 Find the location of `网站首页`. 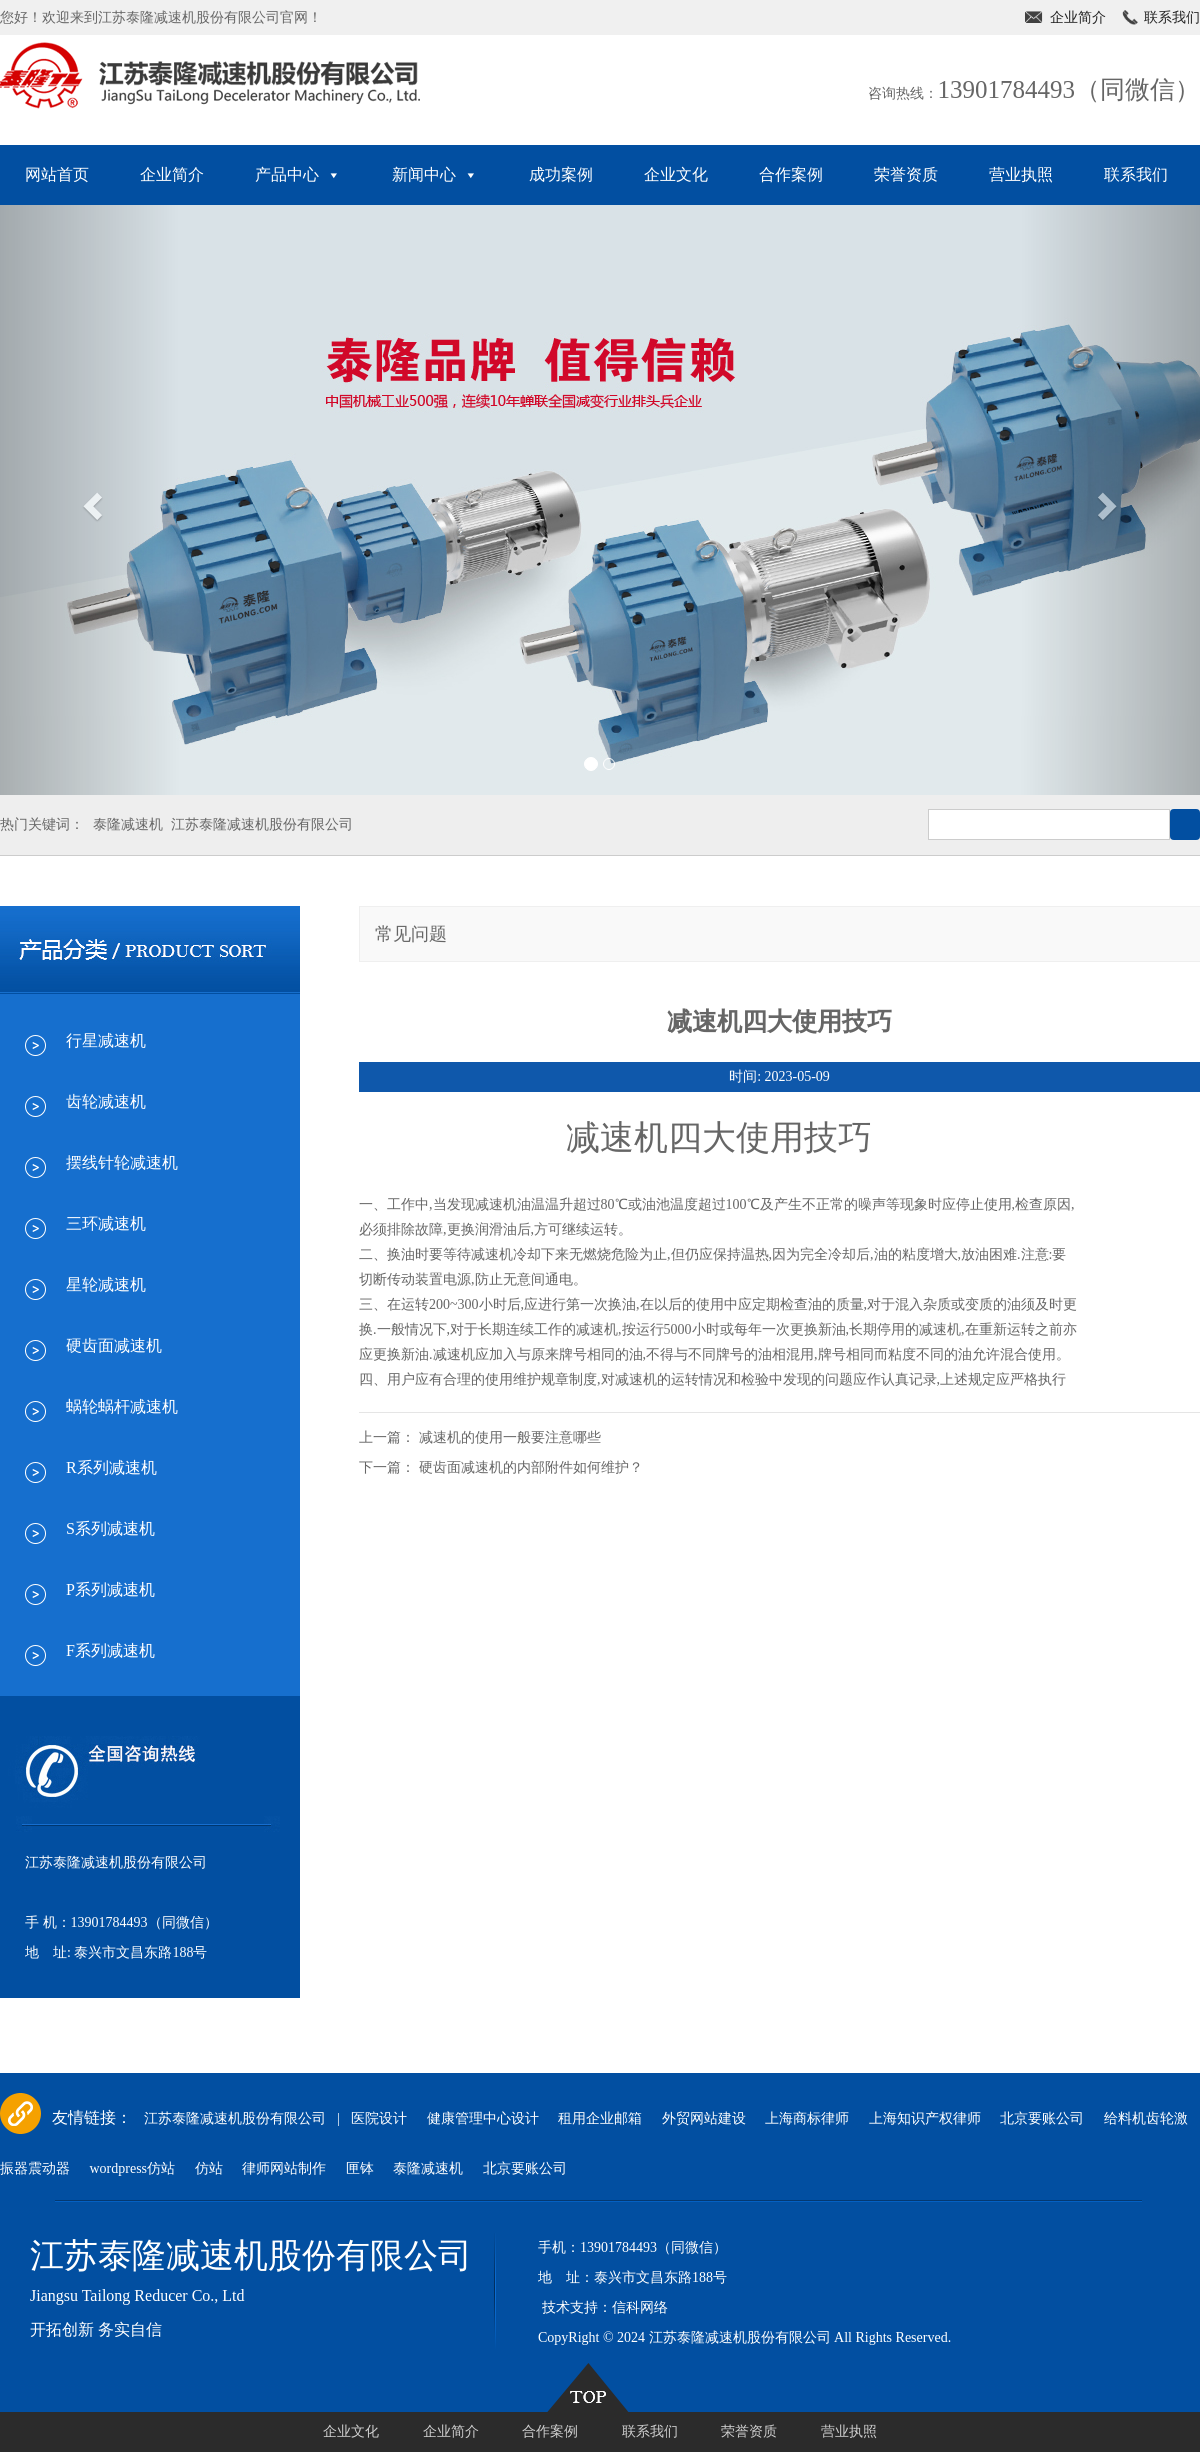

网站首页 is located at coordinates (57, 174).